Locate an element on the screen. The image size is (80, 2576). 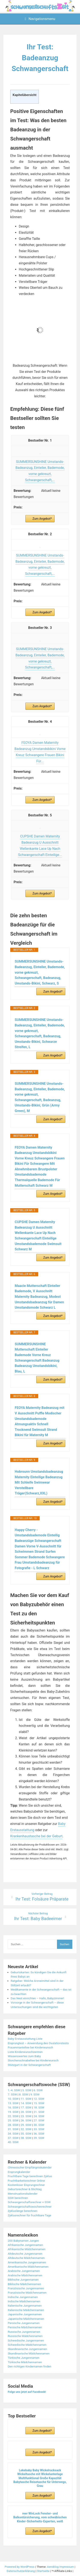
Biblische Mädchennamen is located at coordinates (24, 2284).